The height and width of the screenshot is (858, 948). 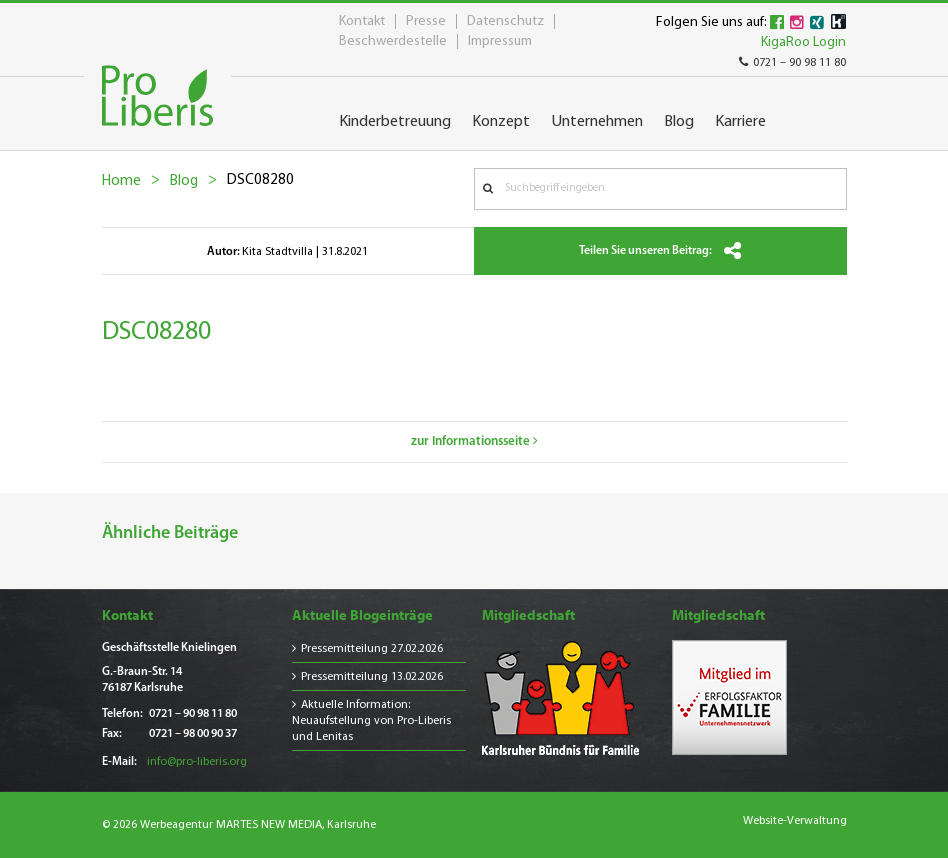 What do you see at coordinates (184, 181) in the screenshot?
I see `Blog` at bounding box center [184, 181].